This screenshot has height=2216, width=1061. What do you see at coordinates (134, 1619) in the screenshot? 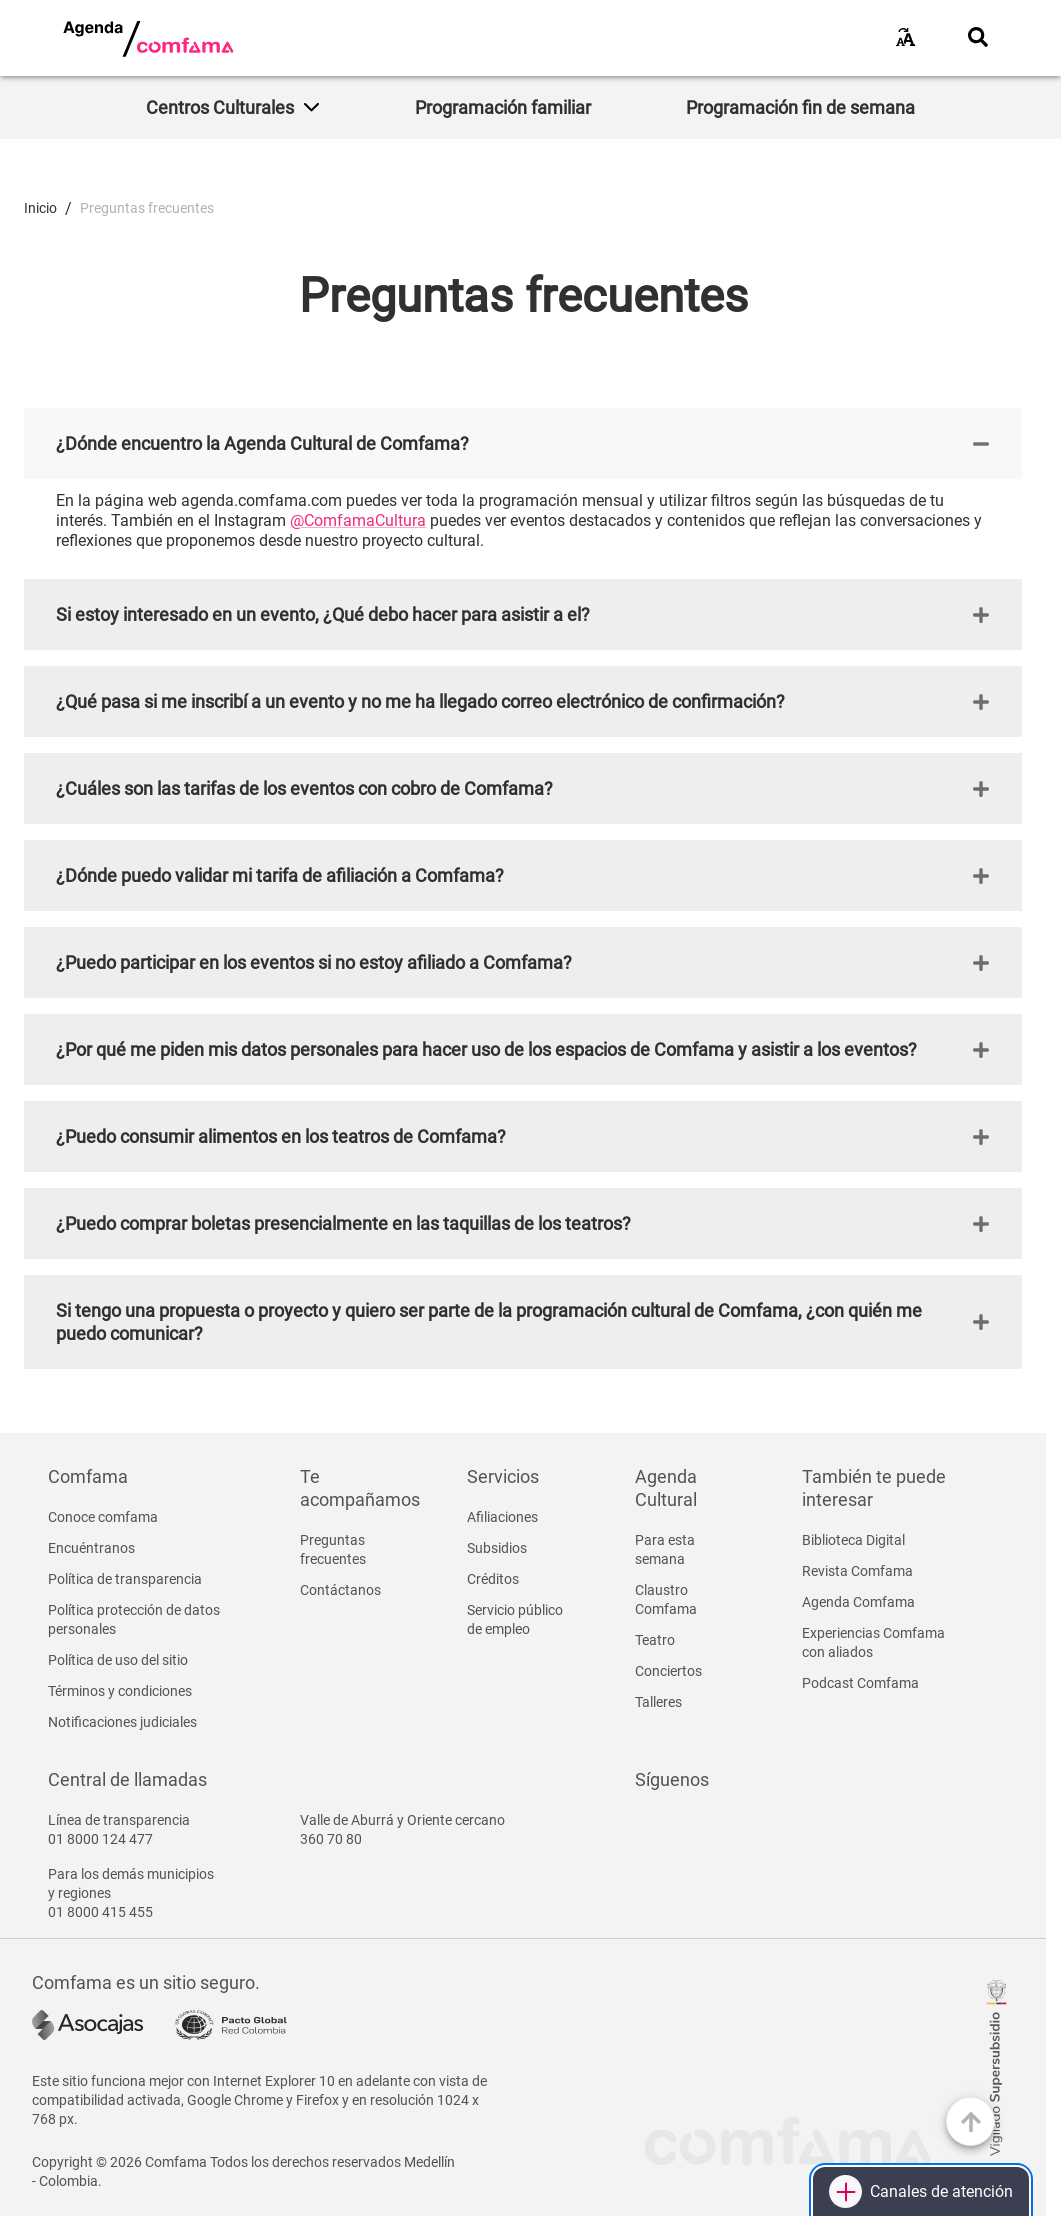
I see `Política protección de datos personales` at bounding box center [134, 1619].